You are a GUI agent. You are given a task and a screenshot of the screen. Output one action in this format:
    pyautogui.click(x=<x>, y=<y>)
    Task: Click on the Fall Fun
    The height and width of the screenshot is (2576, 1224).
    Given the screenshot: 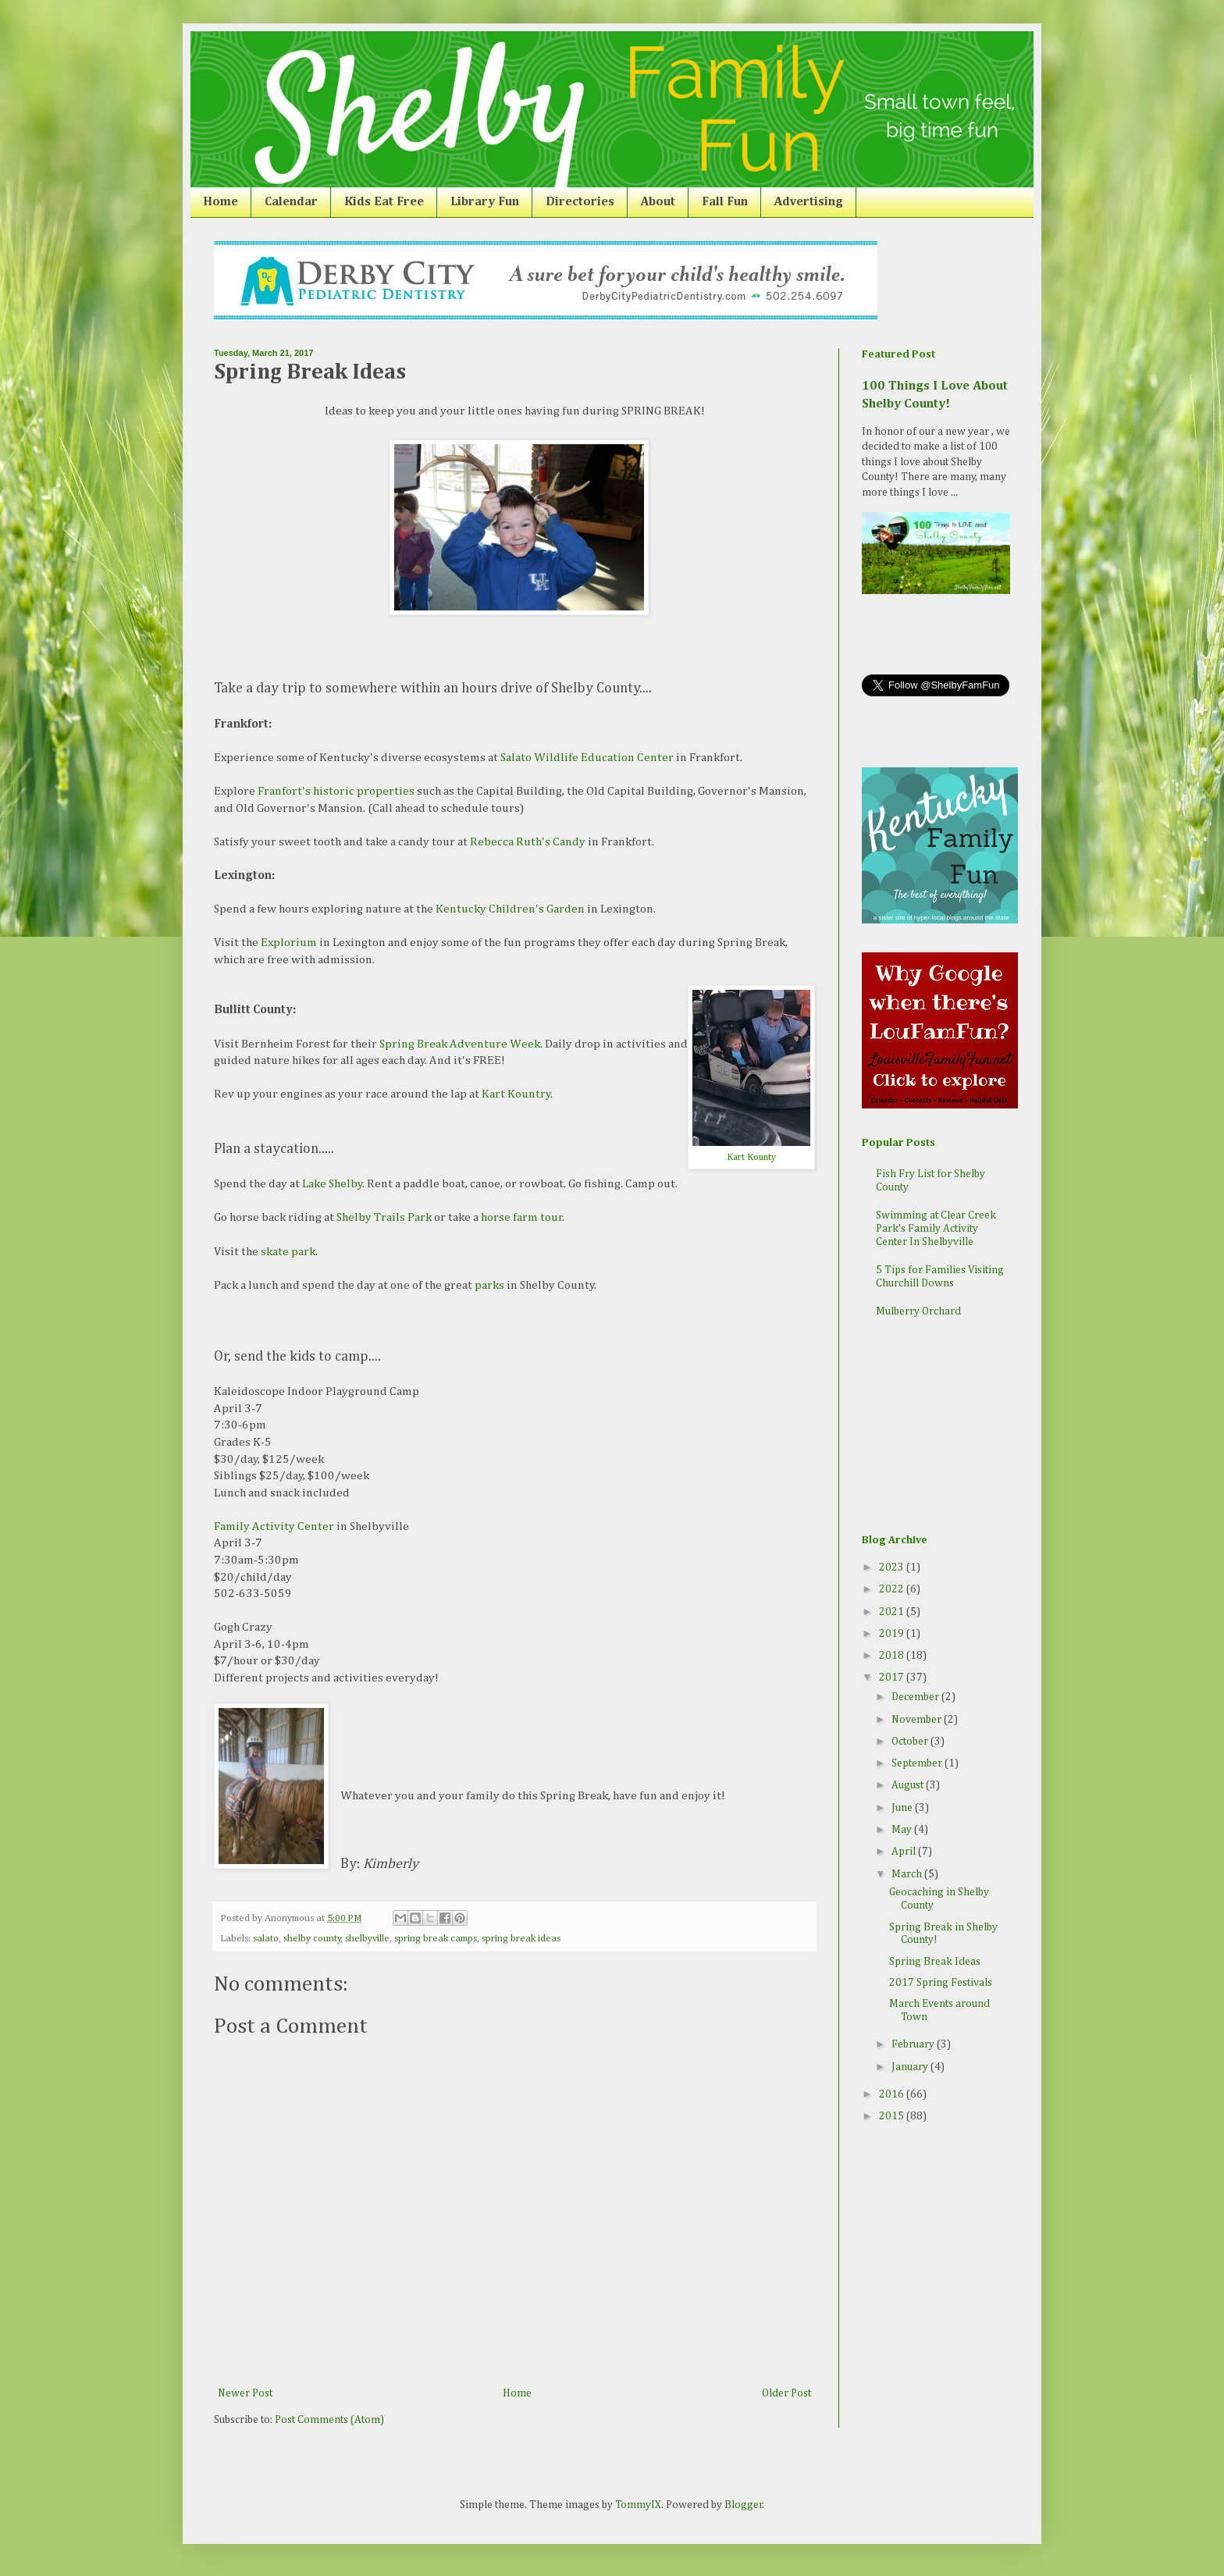 What is the action you would take?
    pyautogui.click(x=725, y=202)
    